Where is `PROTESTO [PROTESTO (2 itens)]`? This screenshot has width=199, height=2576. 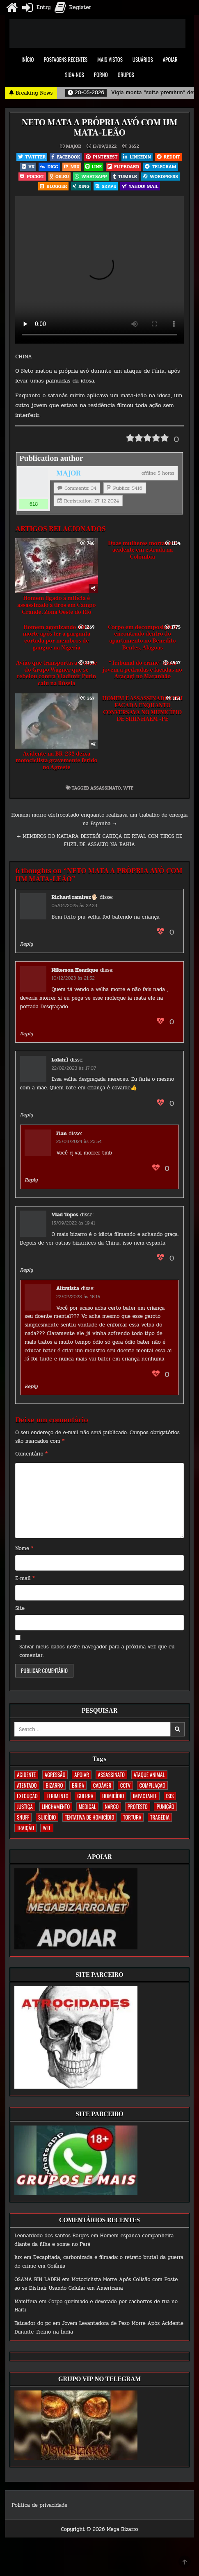
PROTESTO [PROTESTO (2 itens)] is located at coordinates (138, 1806).